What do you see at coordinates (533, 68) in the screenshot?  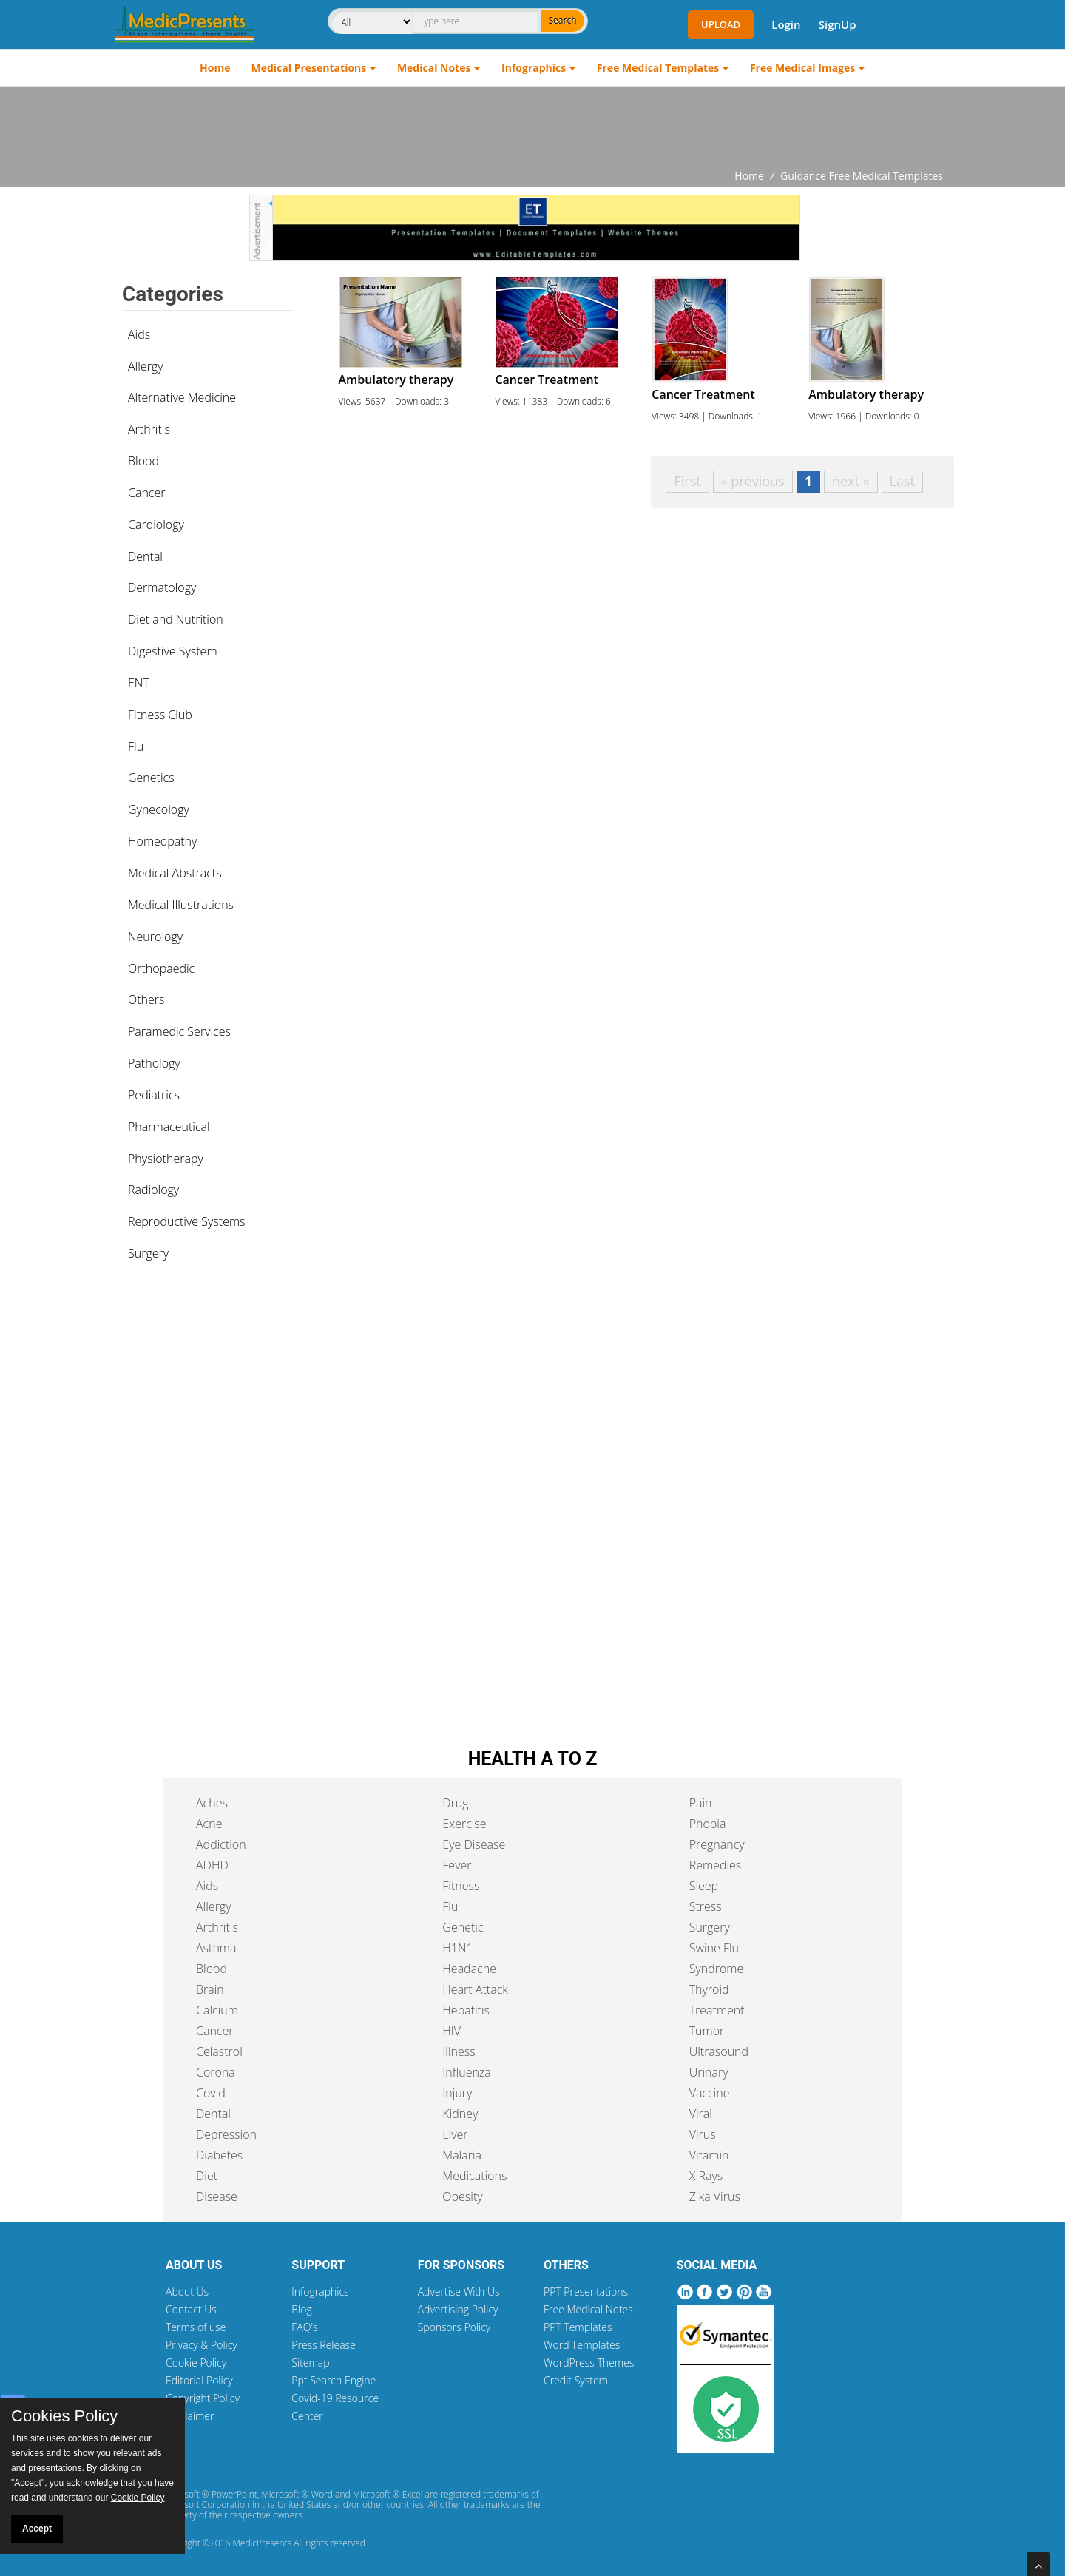 I see `Infographics` at bounding box center [533, 68].